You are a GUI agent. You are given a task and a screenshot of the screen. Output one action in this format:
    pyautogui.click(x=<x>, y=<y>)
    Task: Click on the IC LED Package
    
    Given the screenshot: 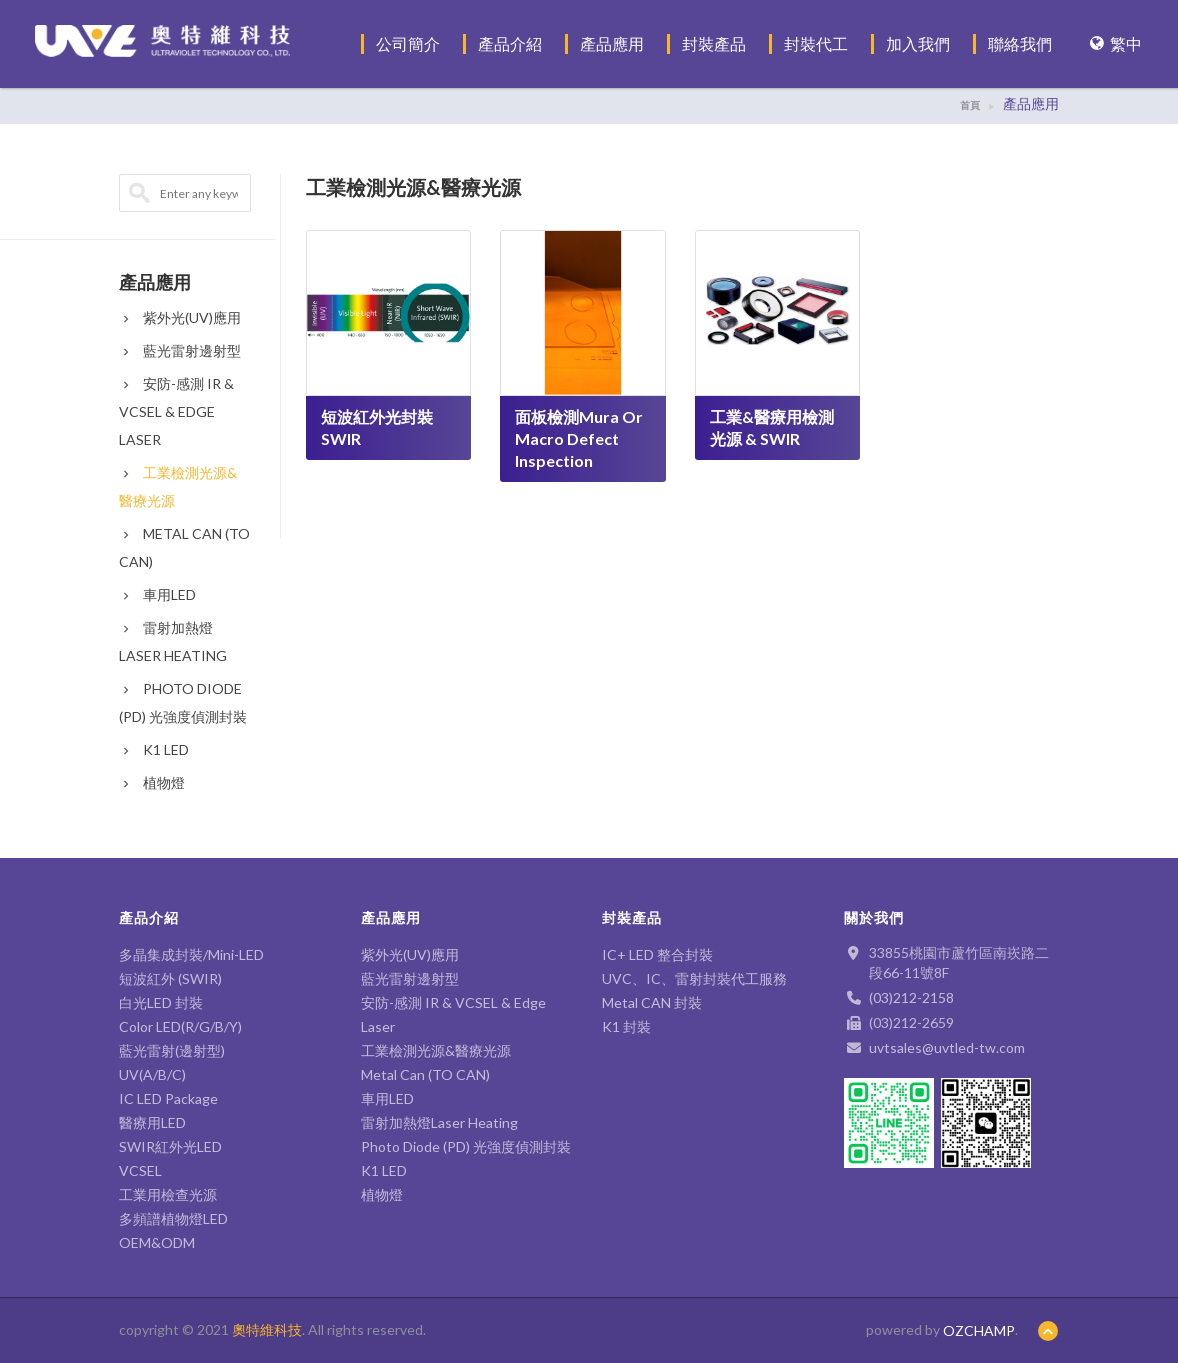 What is the action you would take?
    pyautogui.click(x=168, y=1098)
    